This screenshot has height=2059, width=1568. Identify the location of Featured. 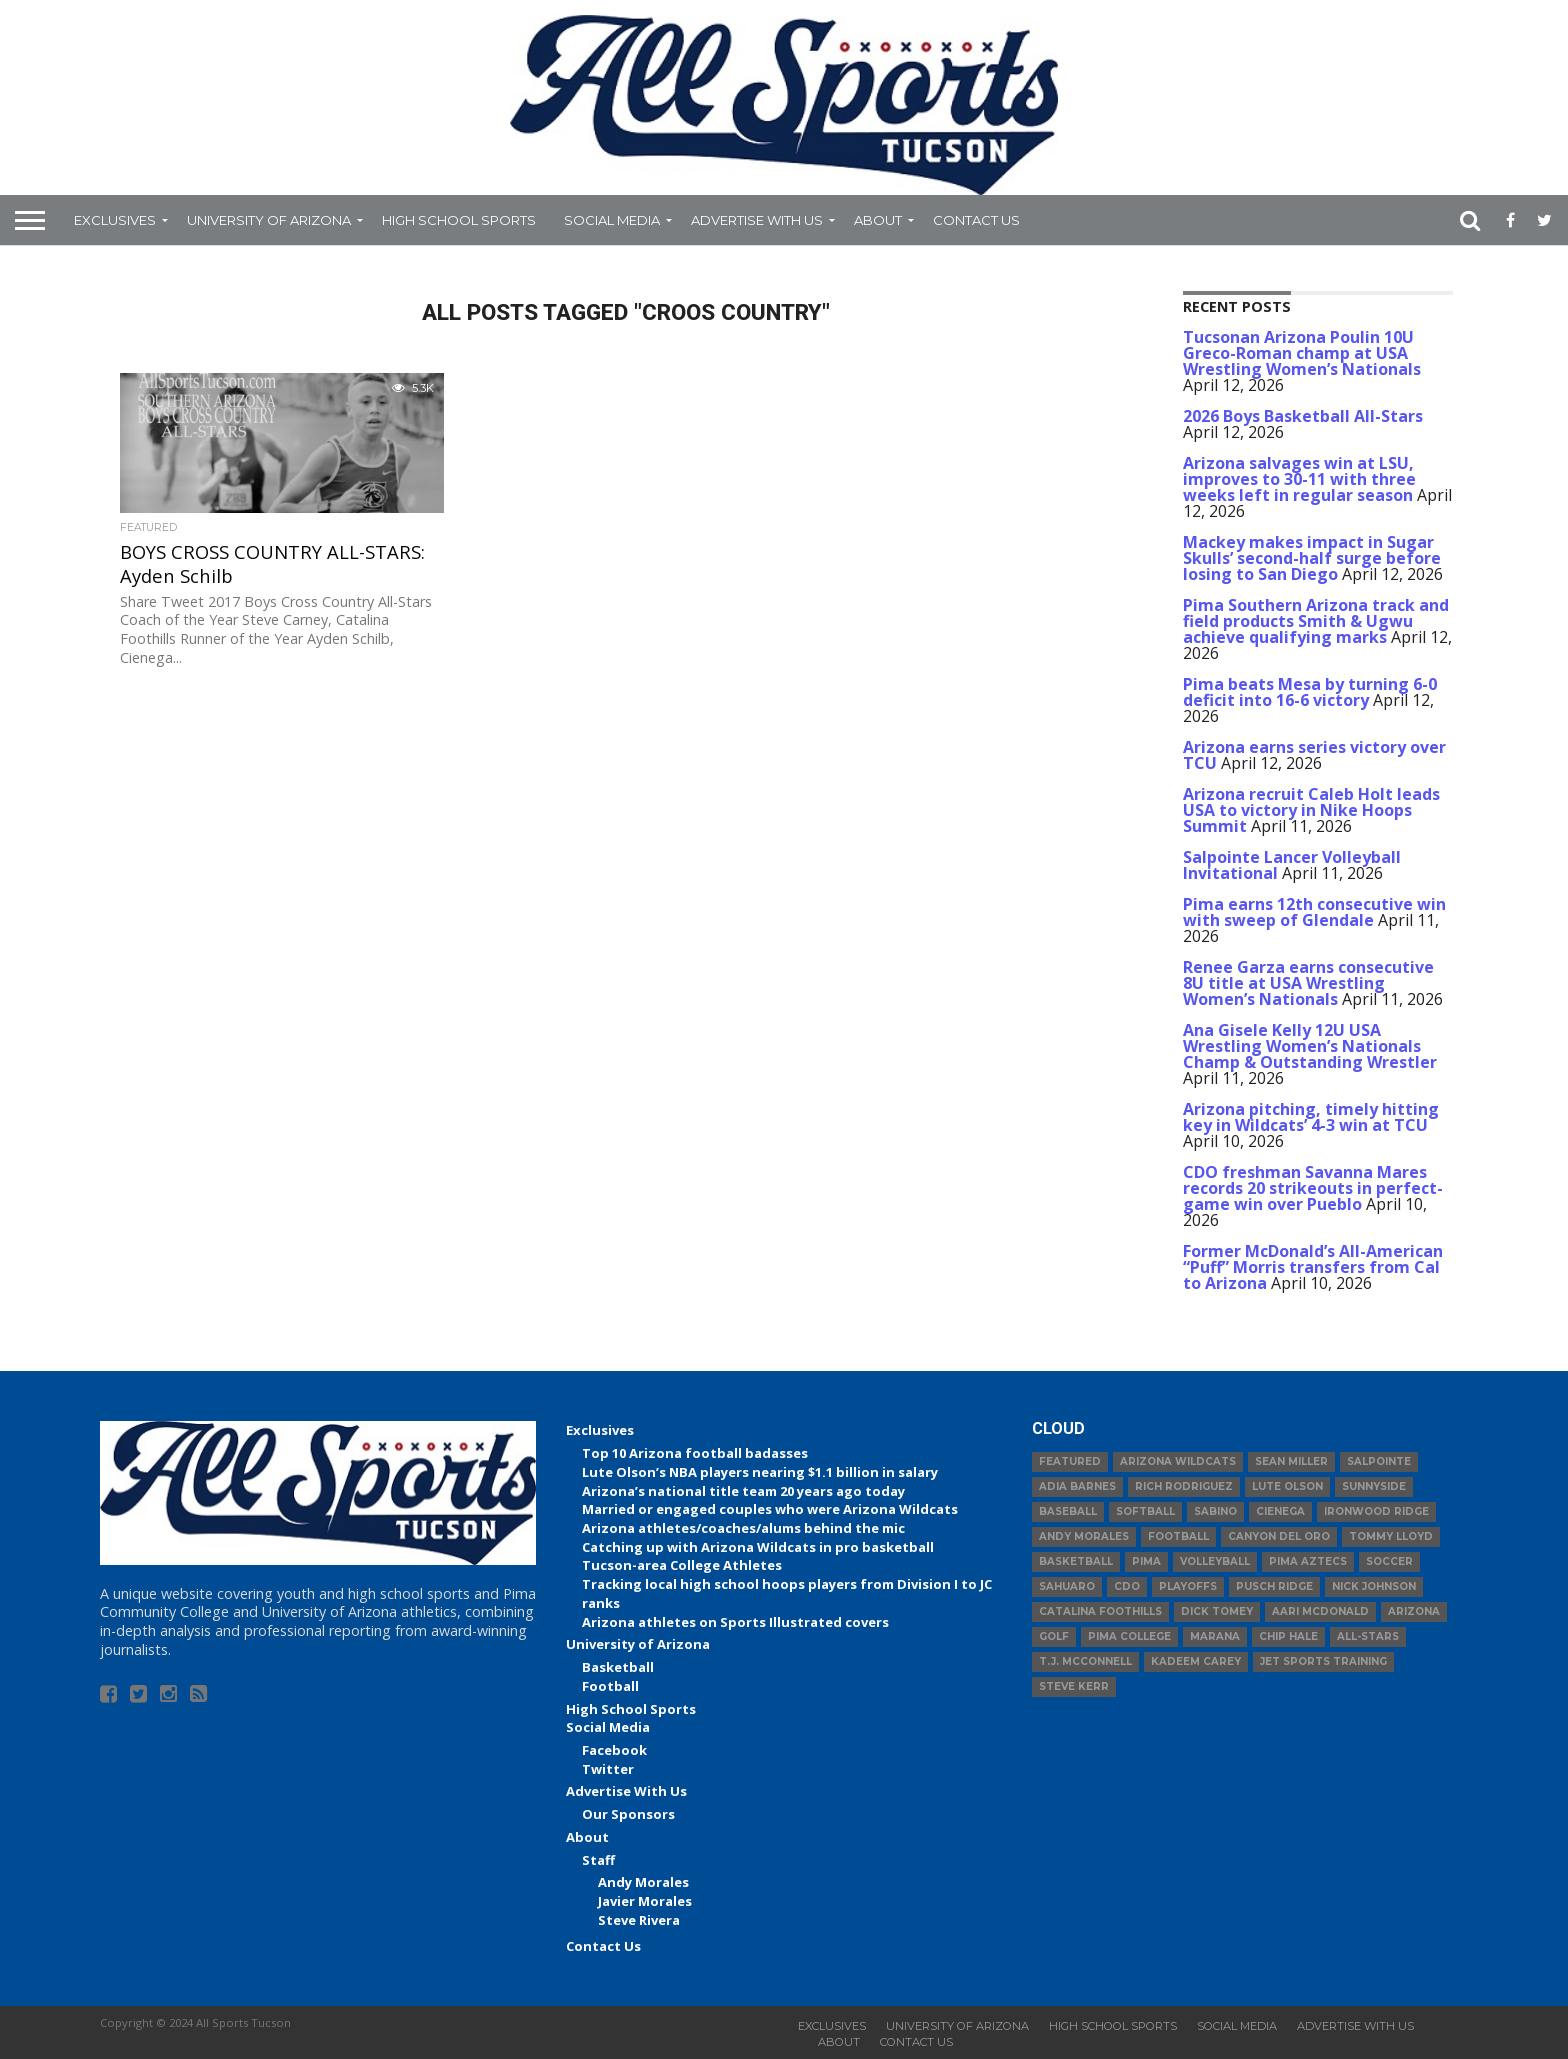
(1070, 1461).